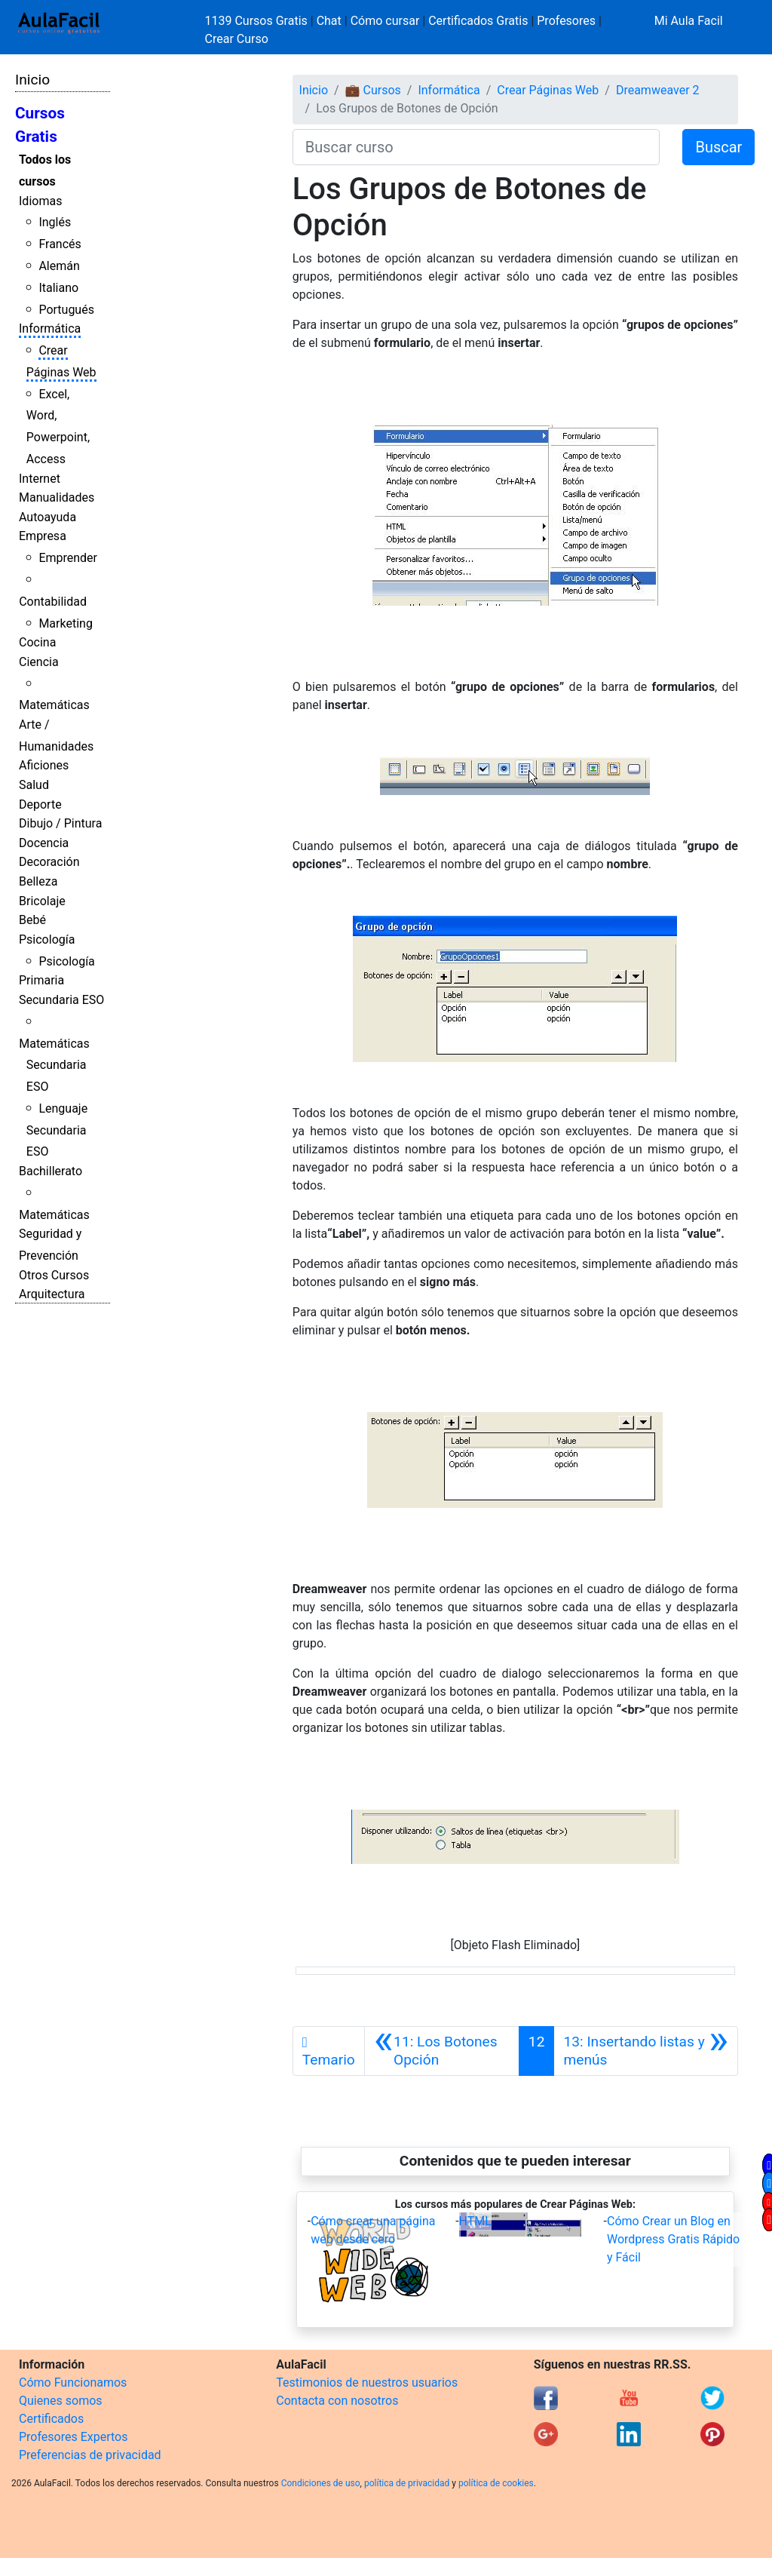  What do you see at coordinates (44, 765) in the screenshot?
I see `Aficiones` at bounding box center [44, 765].